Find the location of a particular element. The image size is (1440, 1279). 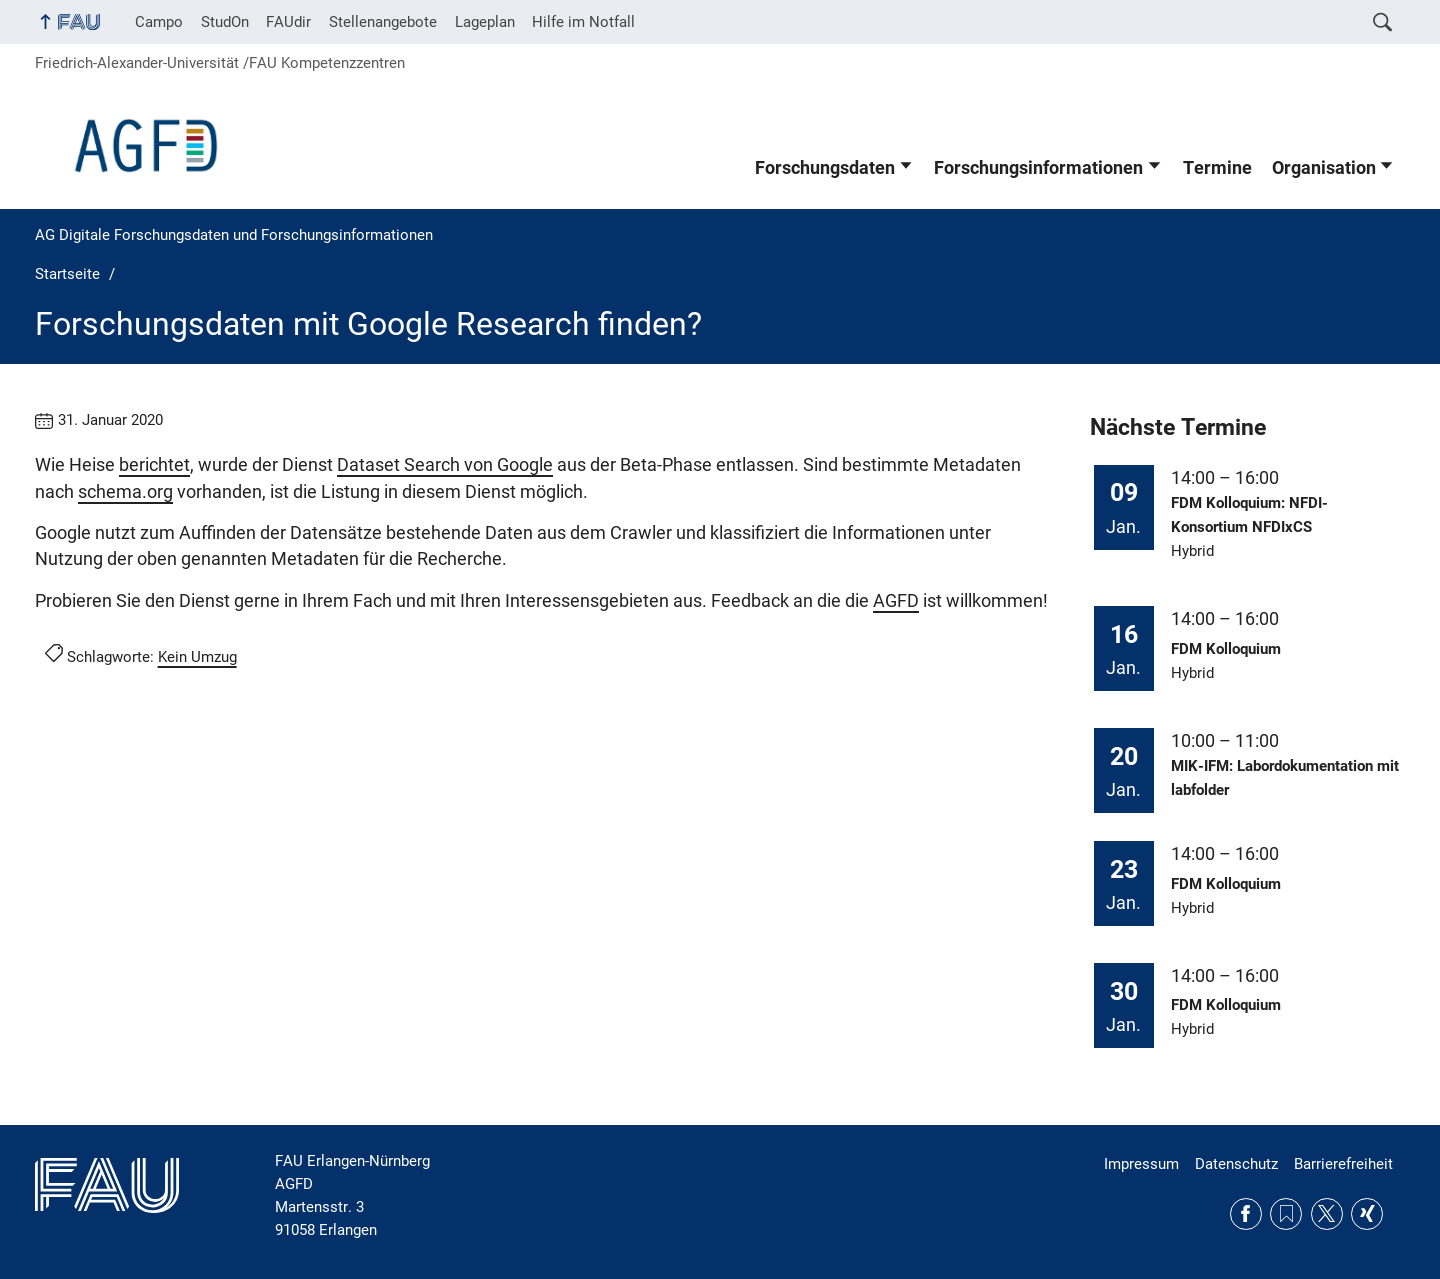

Lageplan is located at coordinates (485, 22).